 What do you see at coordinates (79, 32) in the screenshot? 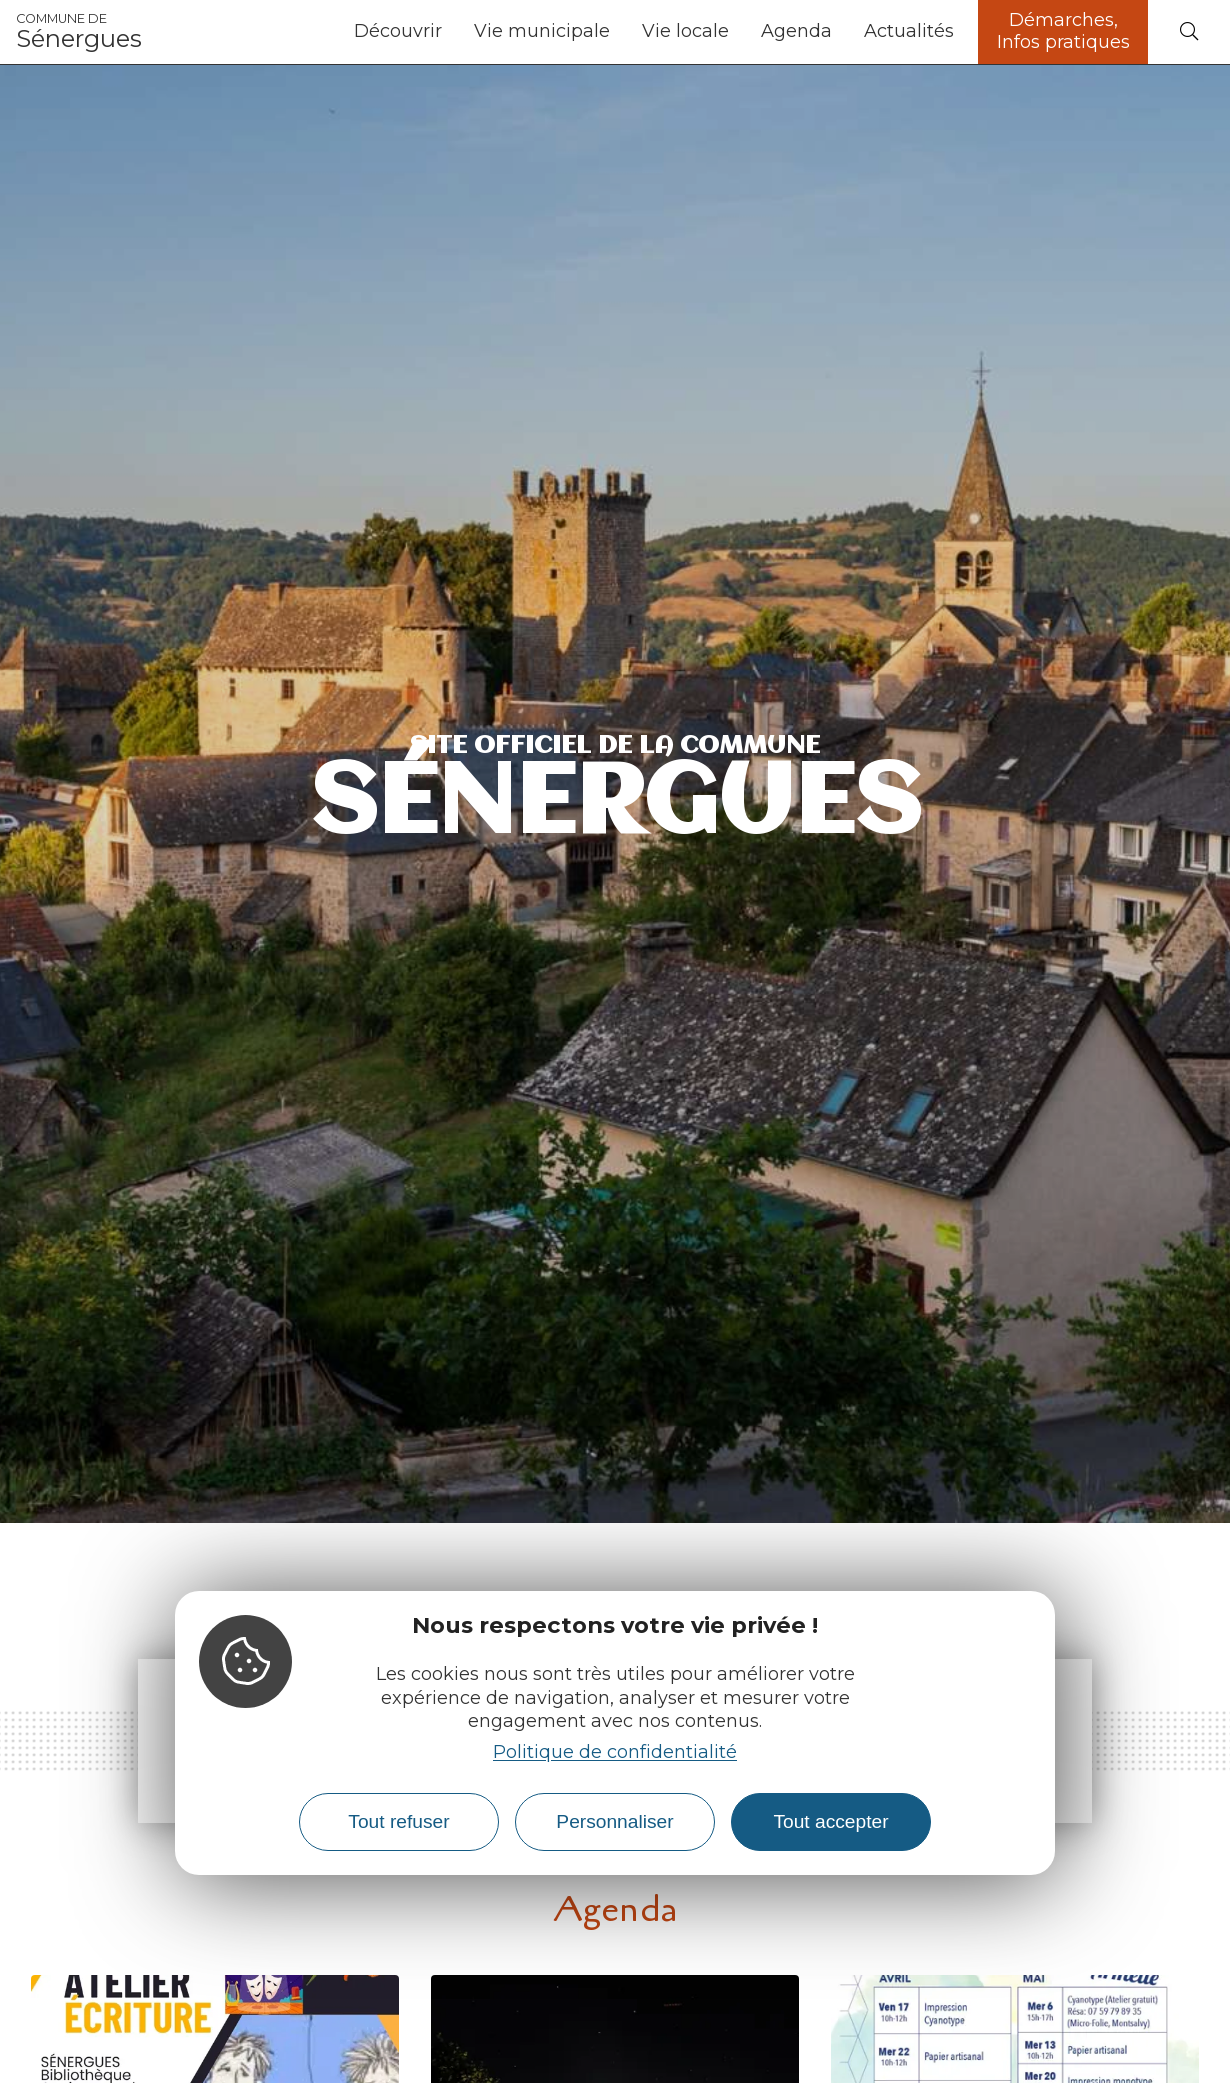
I see `Sénergues` at bounding box center [79, 32].